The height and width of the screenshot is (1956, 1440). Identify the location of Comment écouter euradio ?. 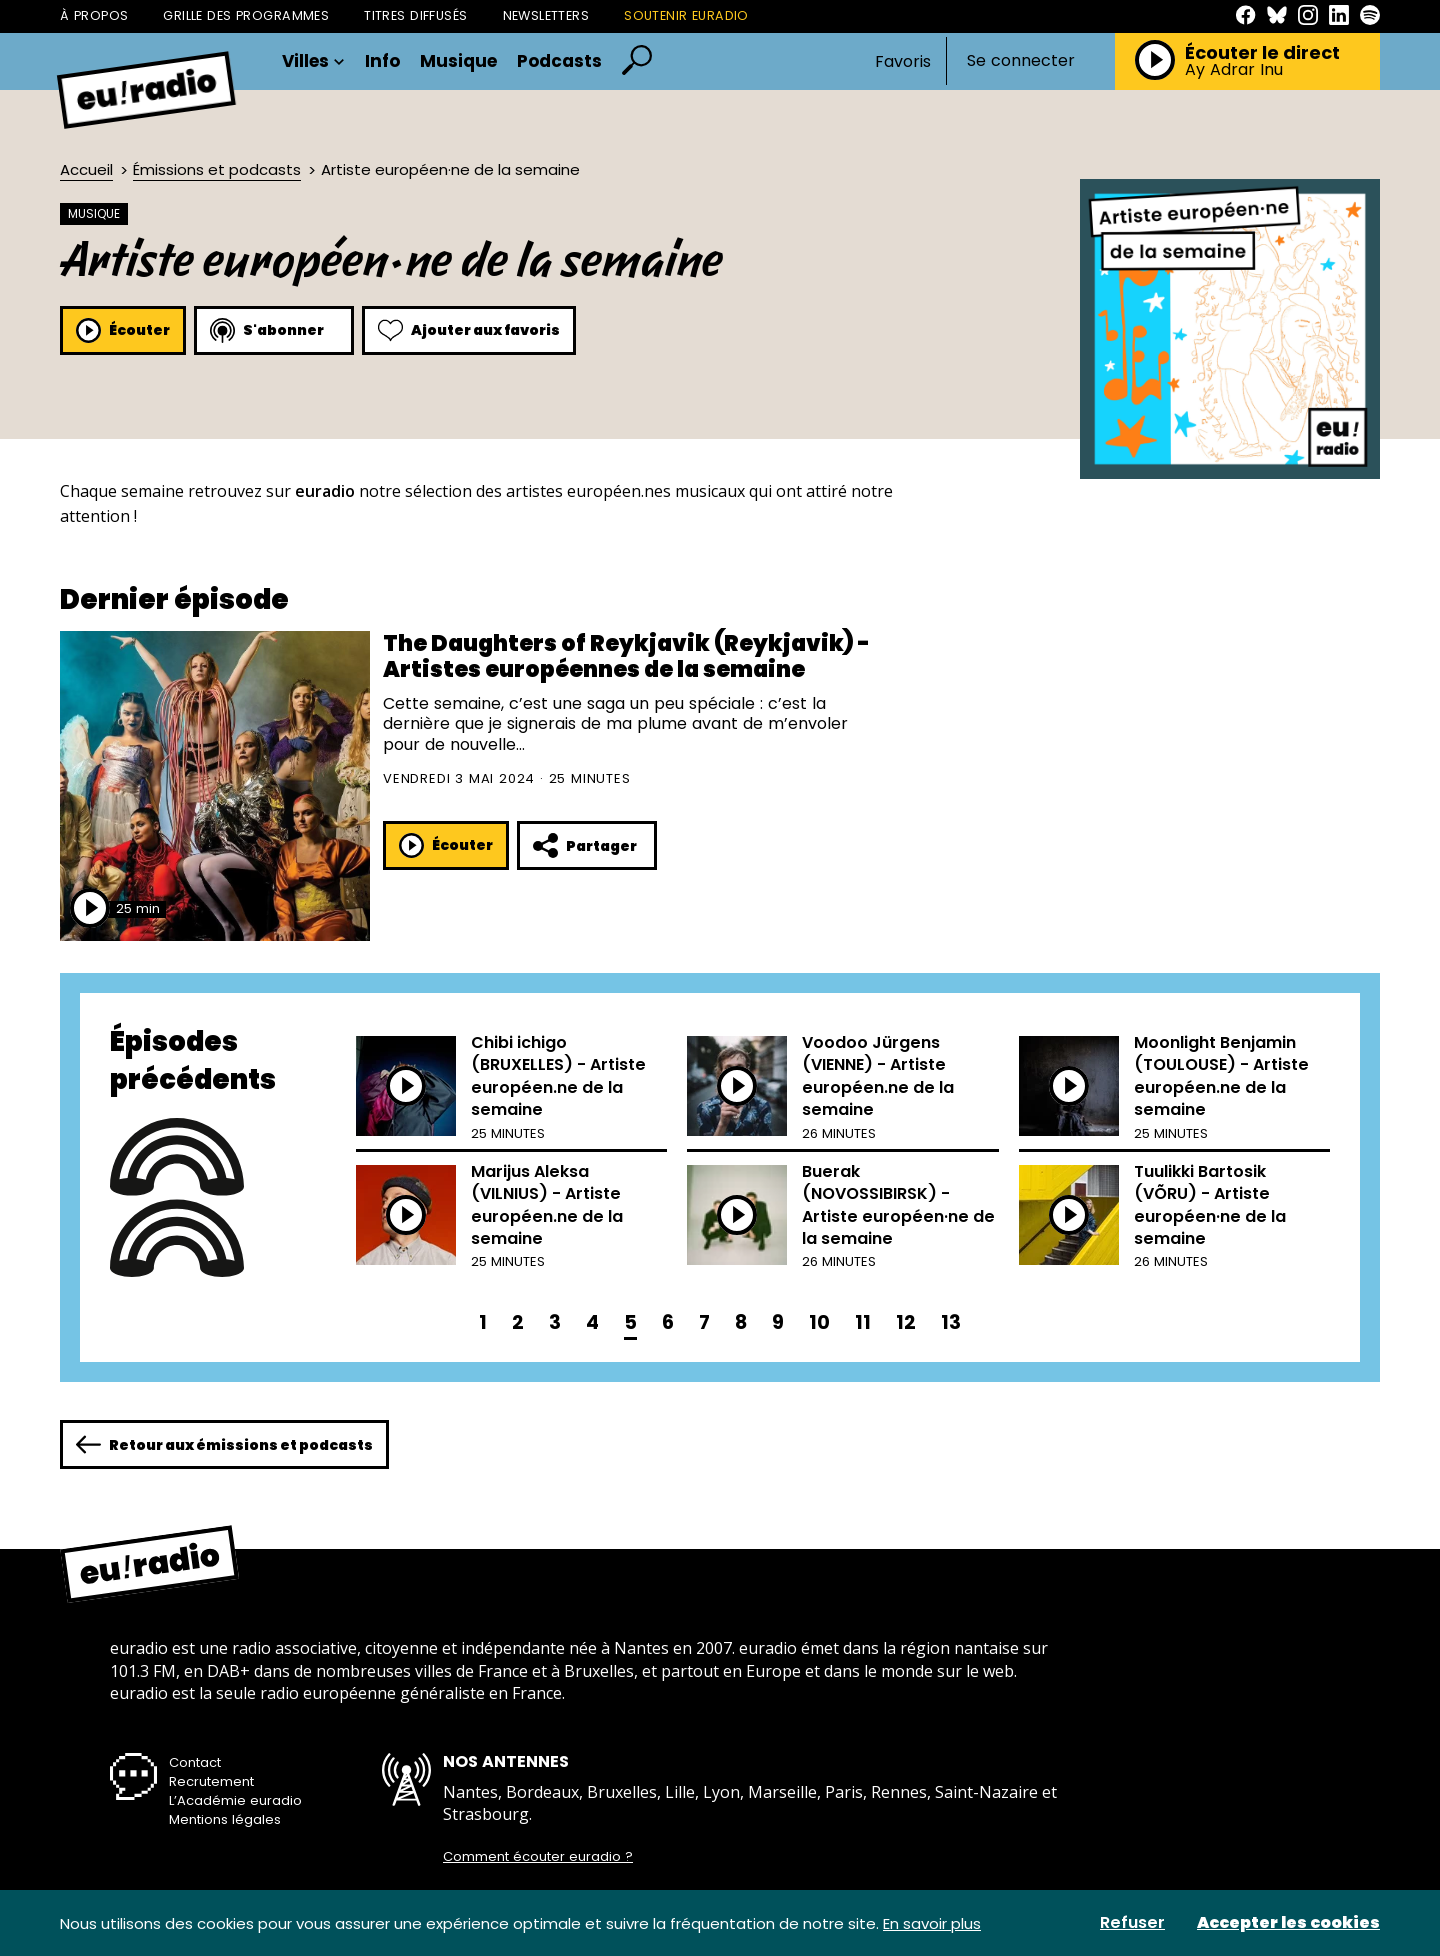
(538, 1857).